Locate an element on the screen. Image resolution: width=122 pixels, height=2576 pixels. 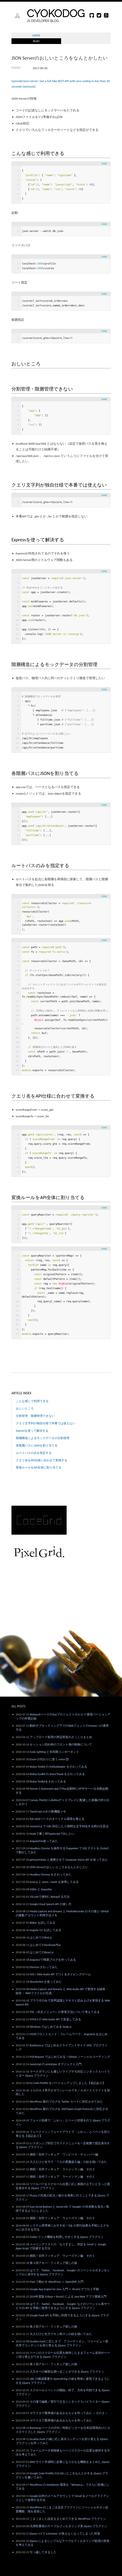
Google App Engine for Java 入門 ＋ Struts2 デプロイ手順 is located at coordinates (64, 2289).